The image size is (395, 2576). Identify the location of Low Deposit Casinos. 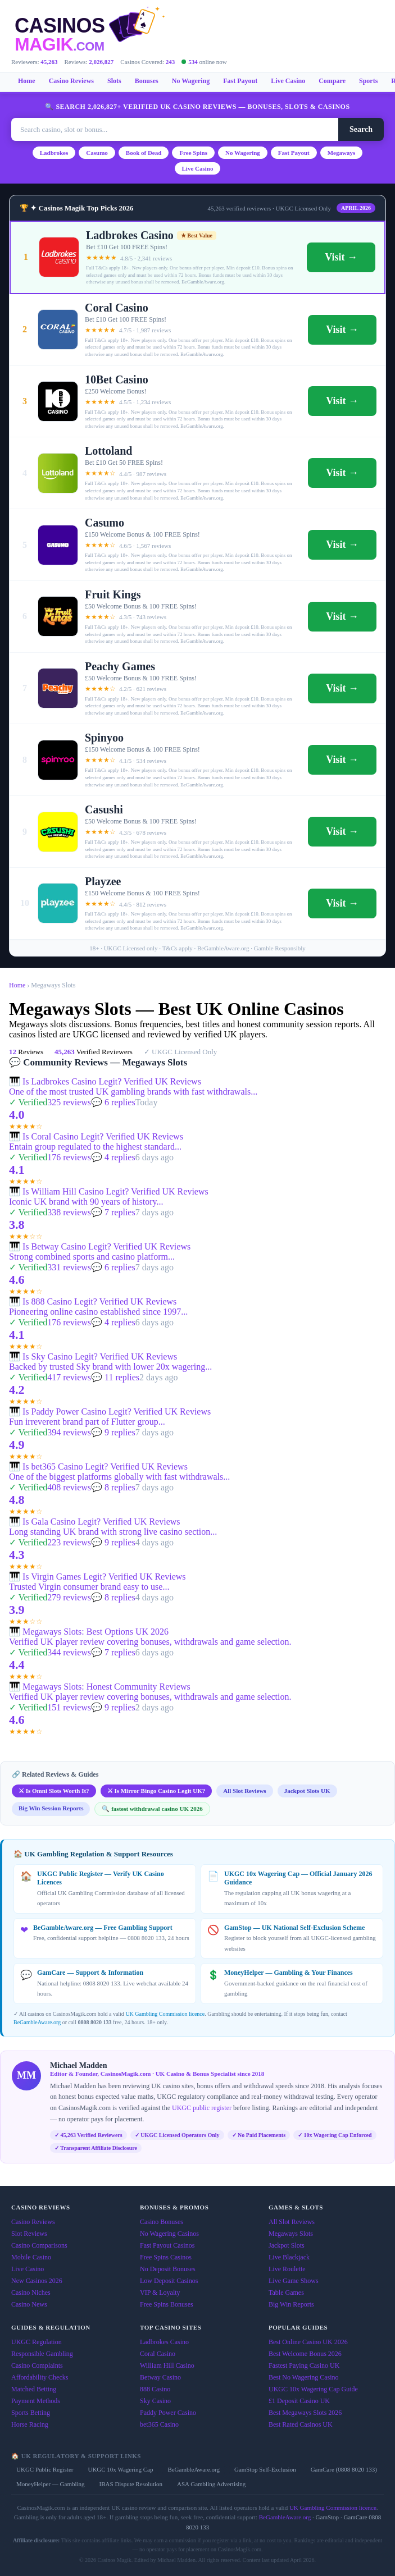
(169, 2281).